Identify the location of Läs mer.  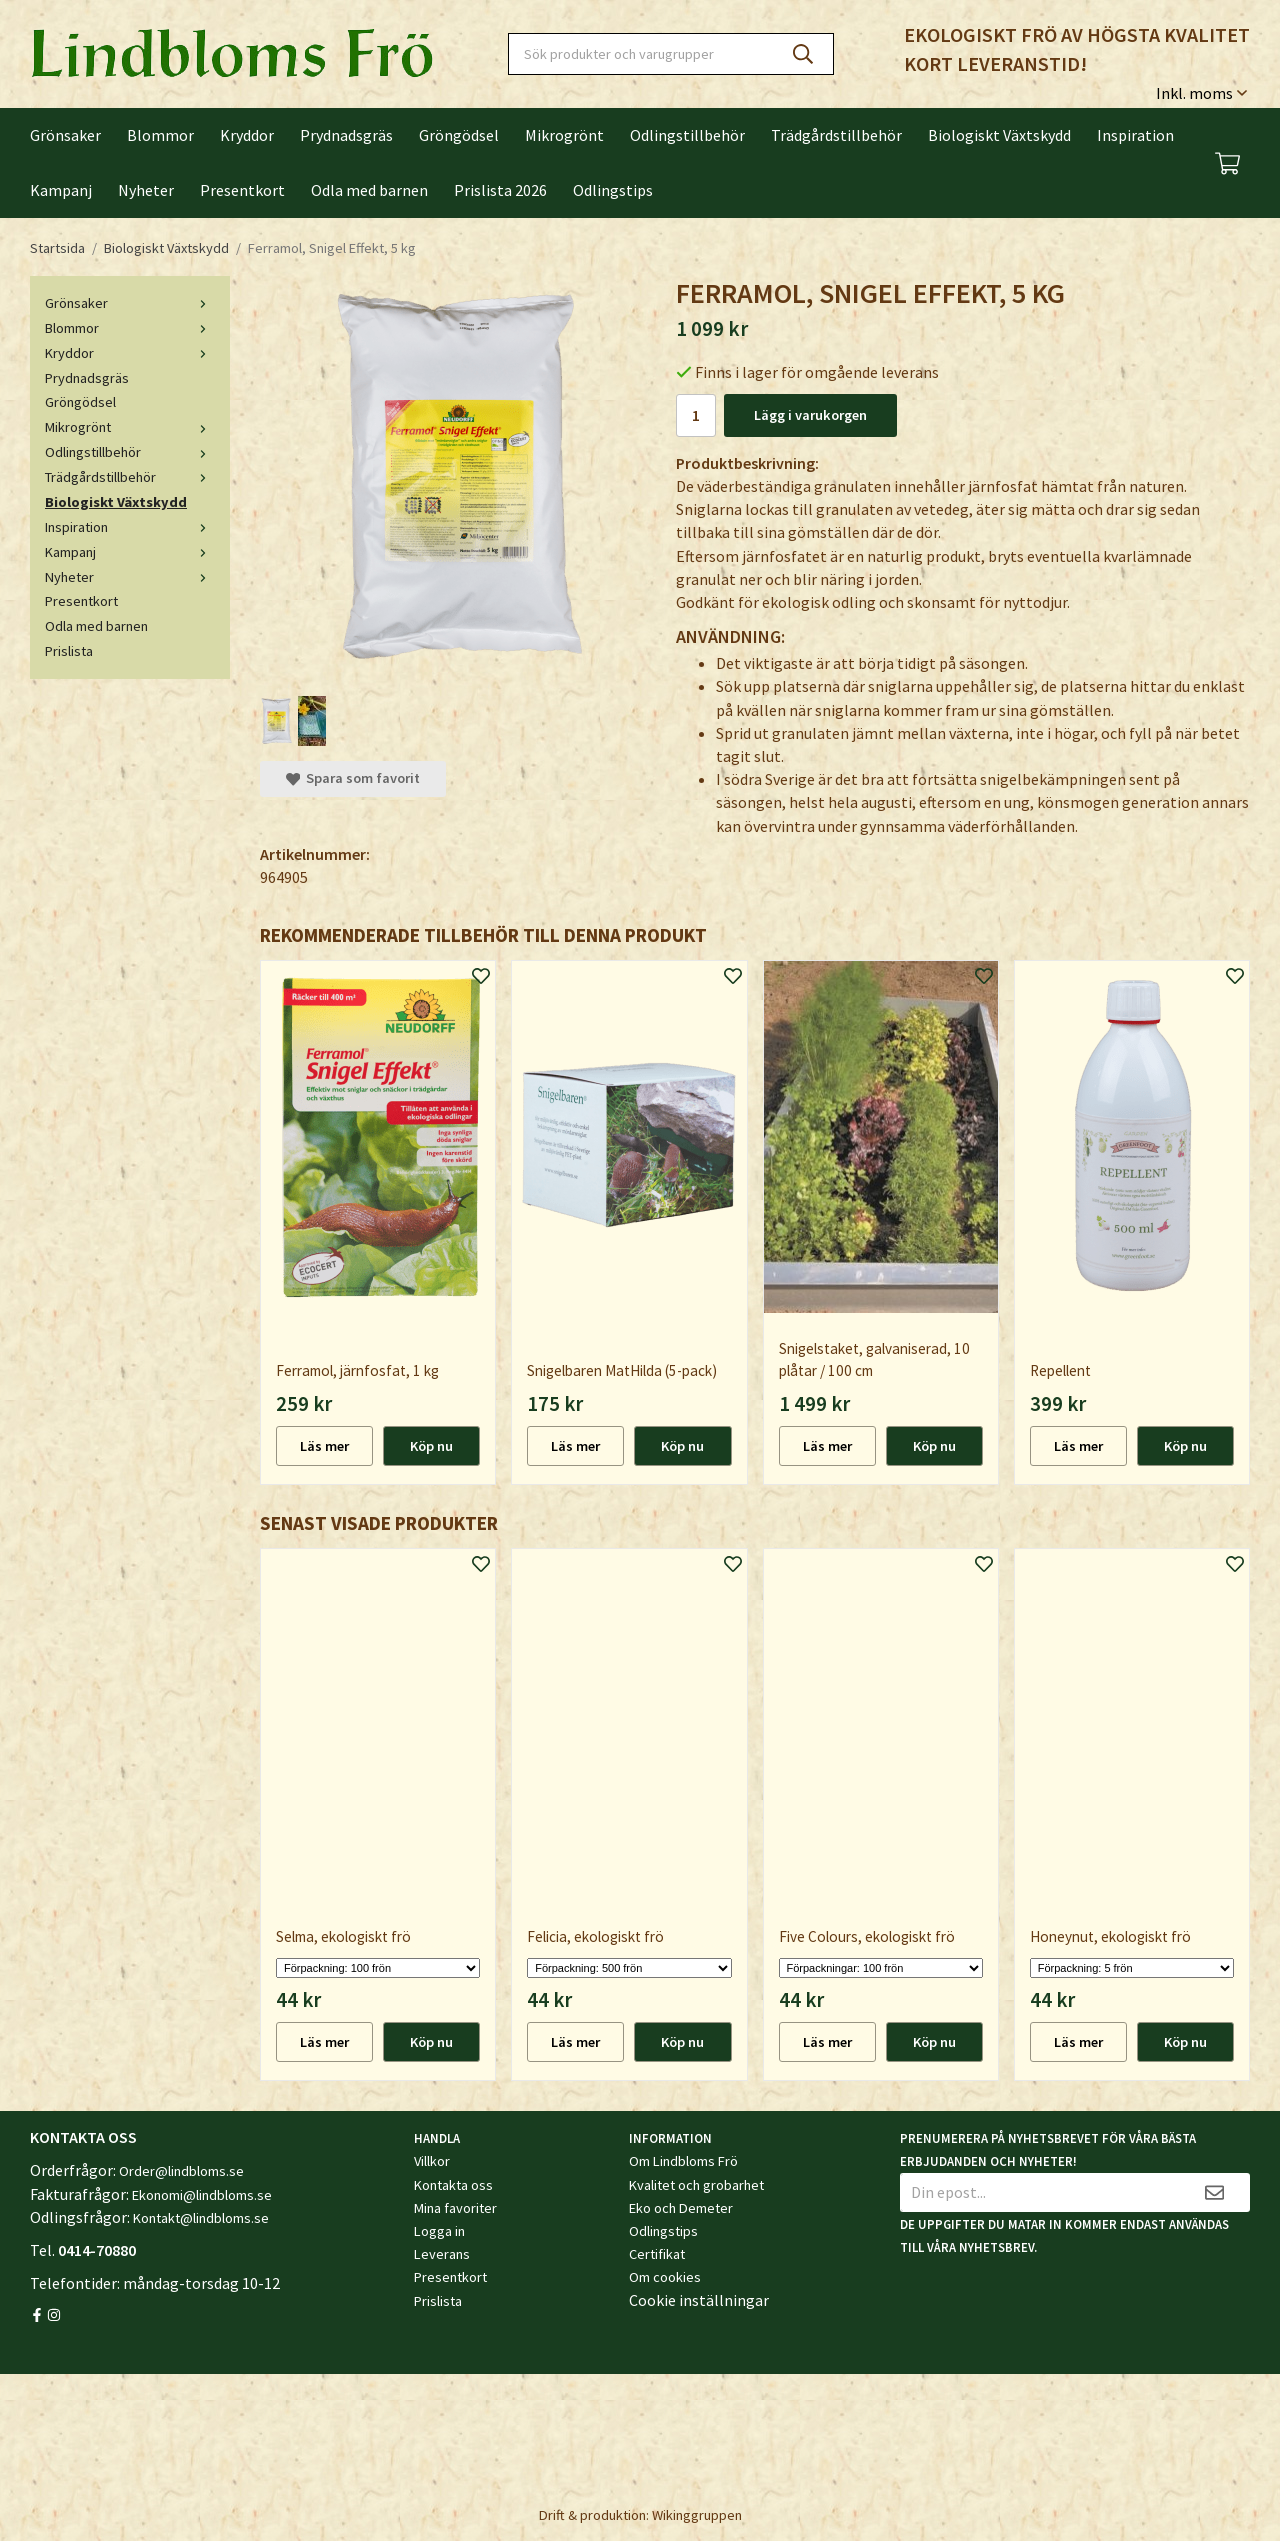
(324, 1446).